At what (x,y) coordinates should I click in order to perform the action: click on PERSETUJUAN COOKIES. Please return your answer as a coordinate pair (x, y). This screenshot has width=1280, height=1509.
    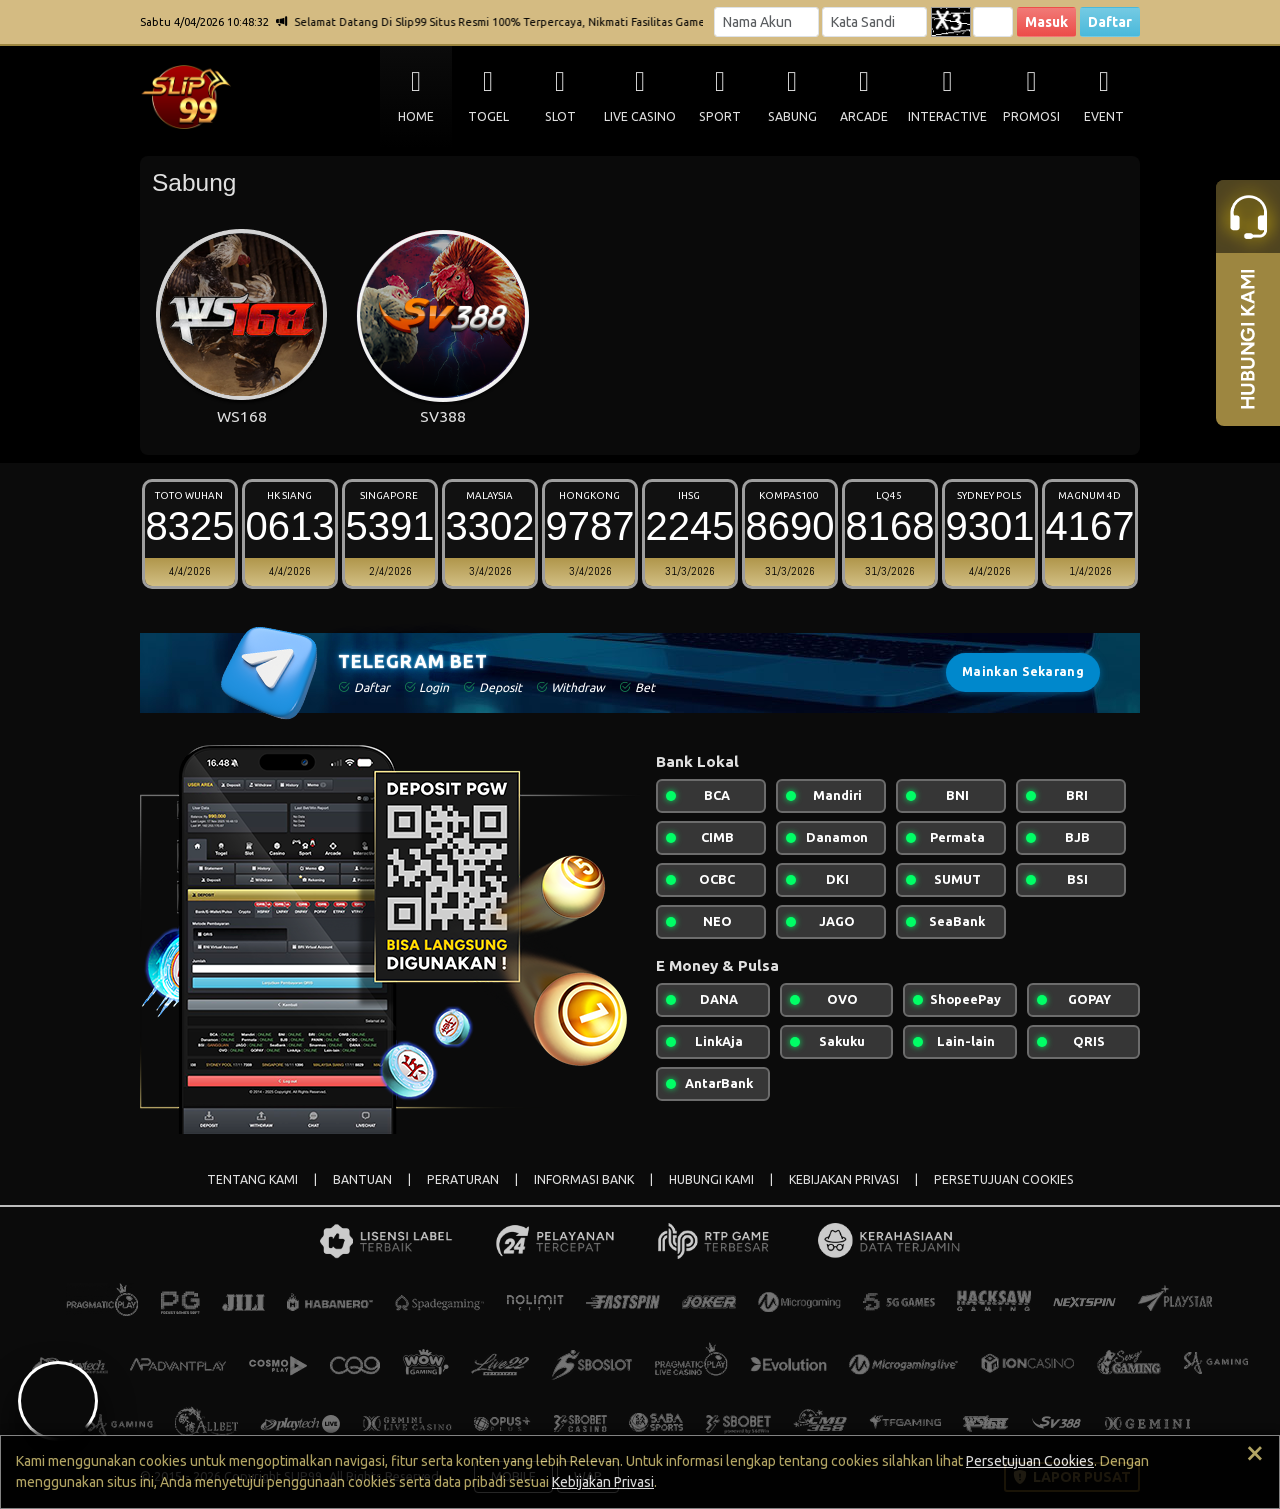
    Looking at the image, I should click on (1004, 1179).